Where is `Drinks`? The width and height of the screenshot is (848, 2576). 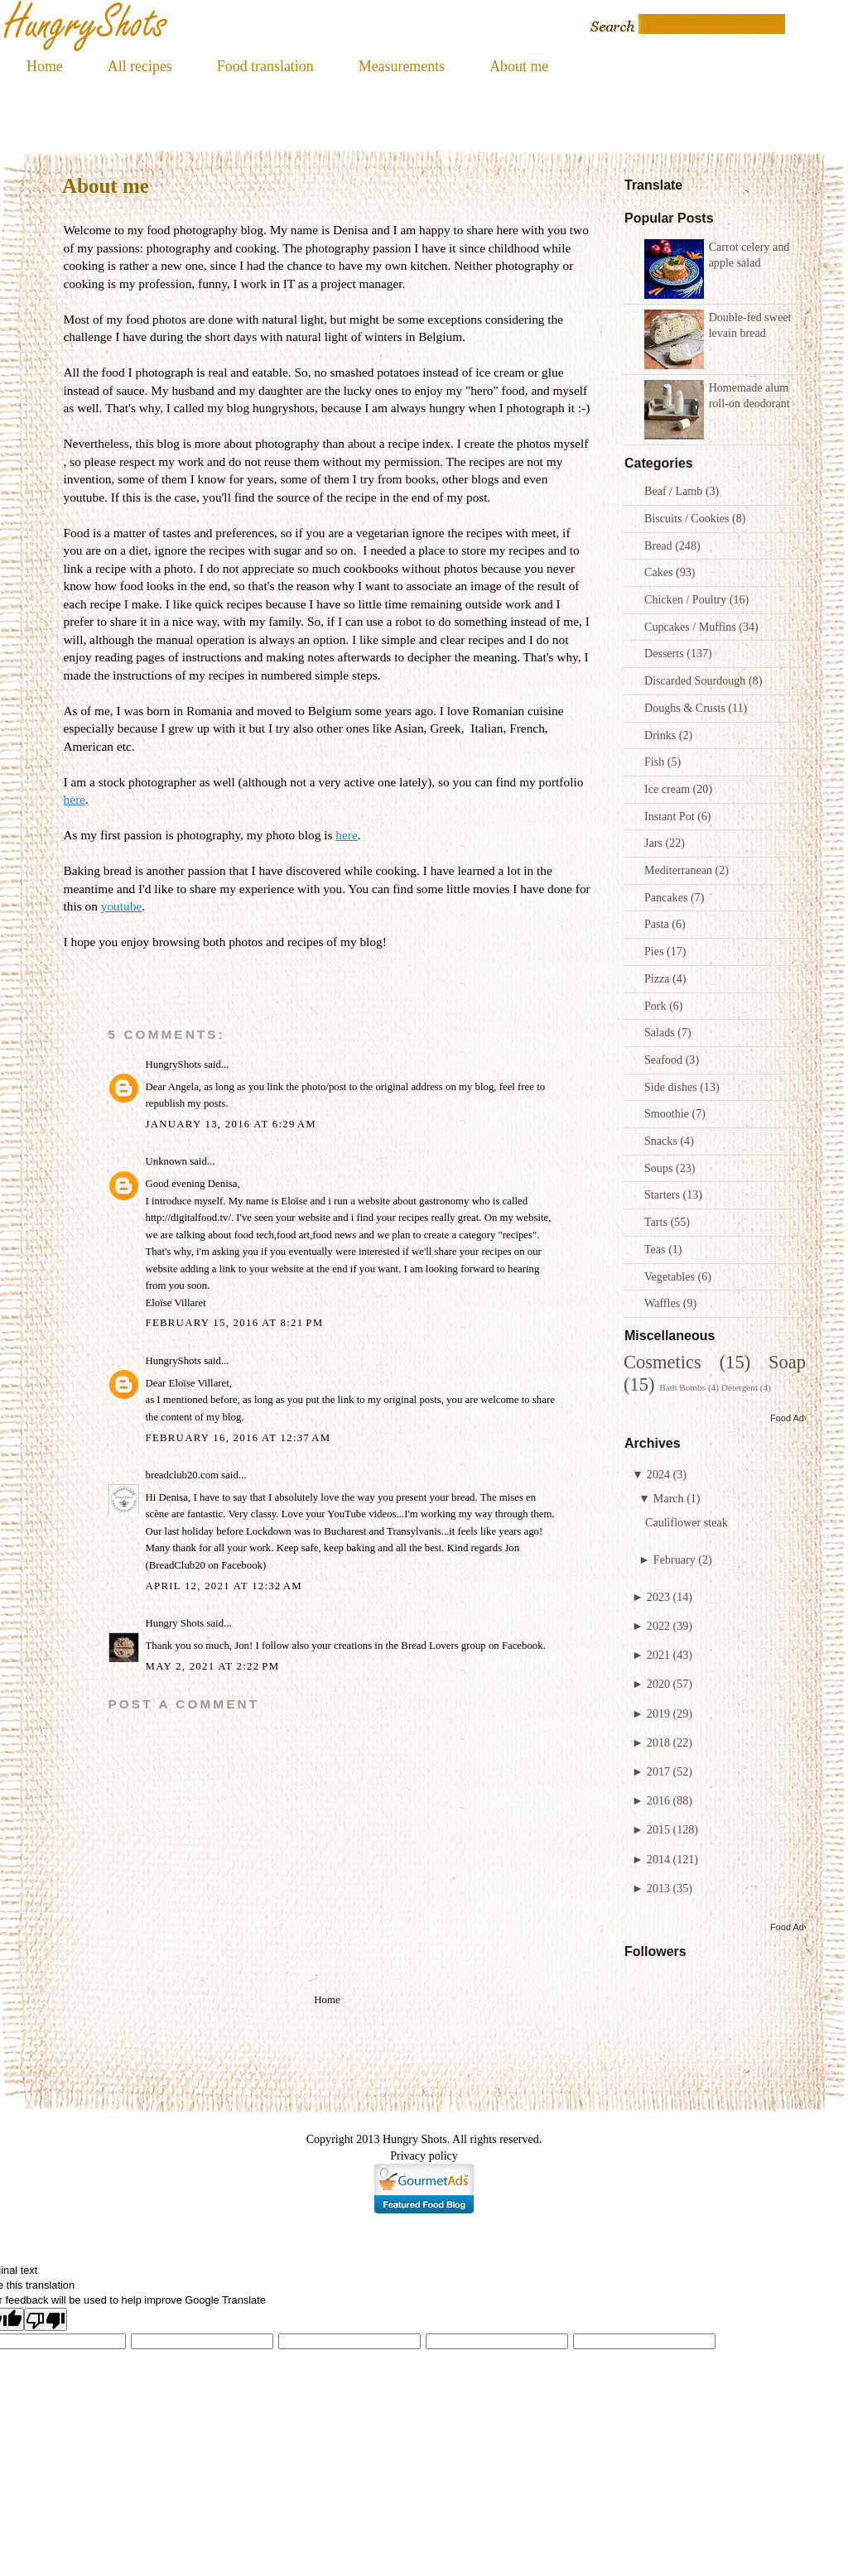 Drinks is located at coordinates (661, 735).